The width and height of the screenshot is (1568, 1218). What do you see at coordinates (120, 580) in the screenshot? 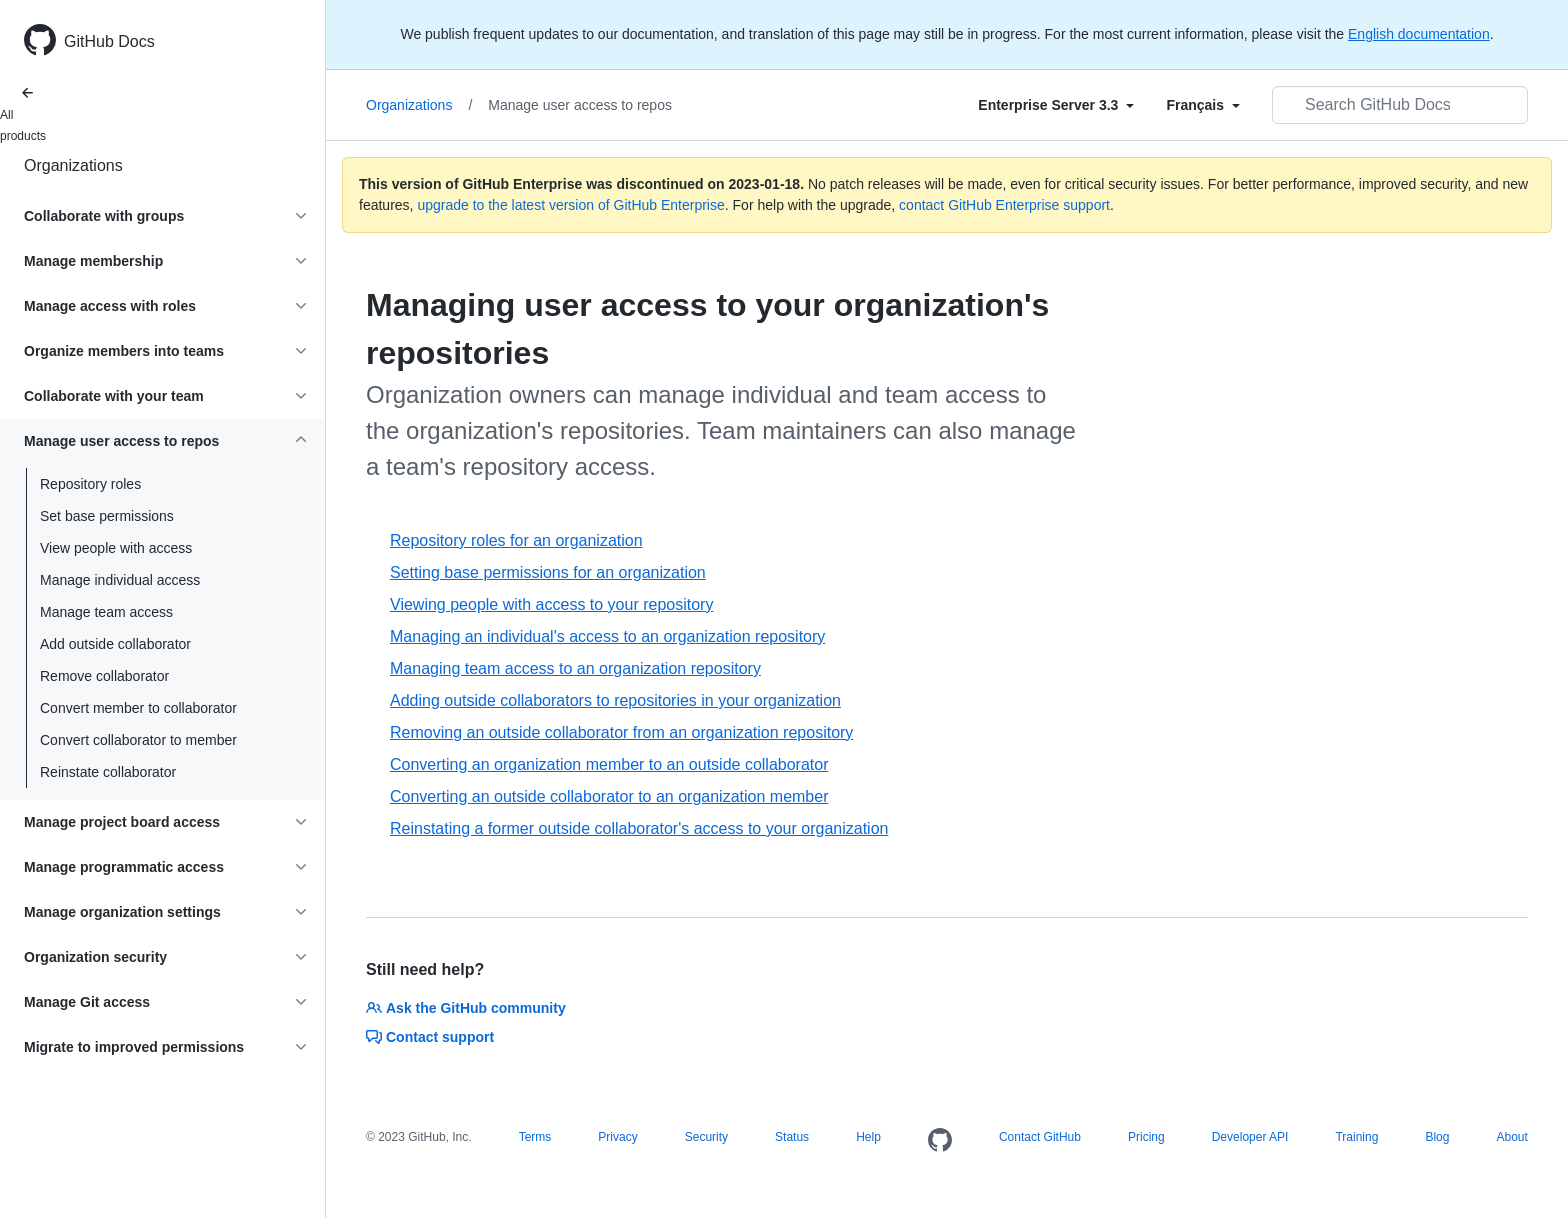
I see `Manage individual access` at bounding box center [120, 580].